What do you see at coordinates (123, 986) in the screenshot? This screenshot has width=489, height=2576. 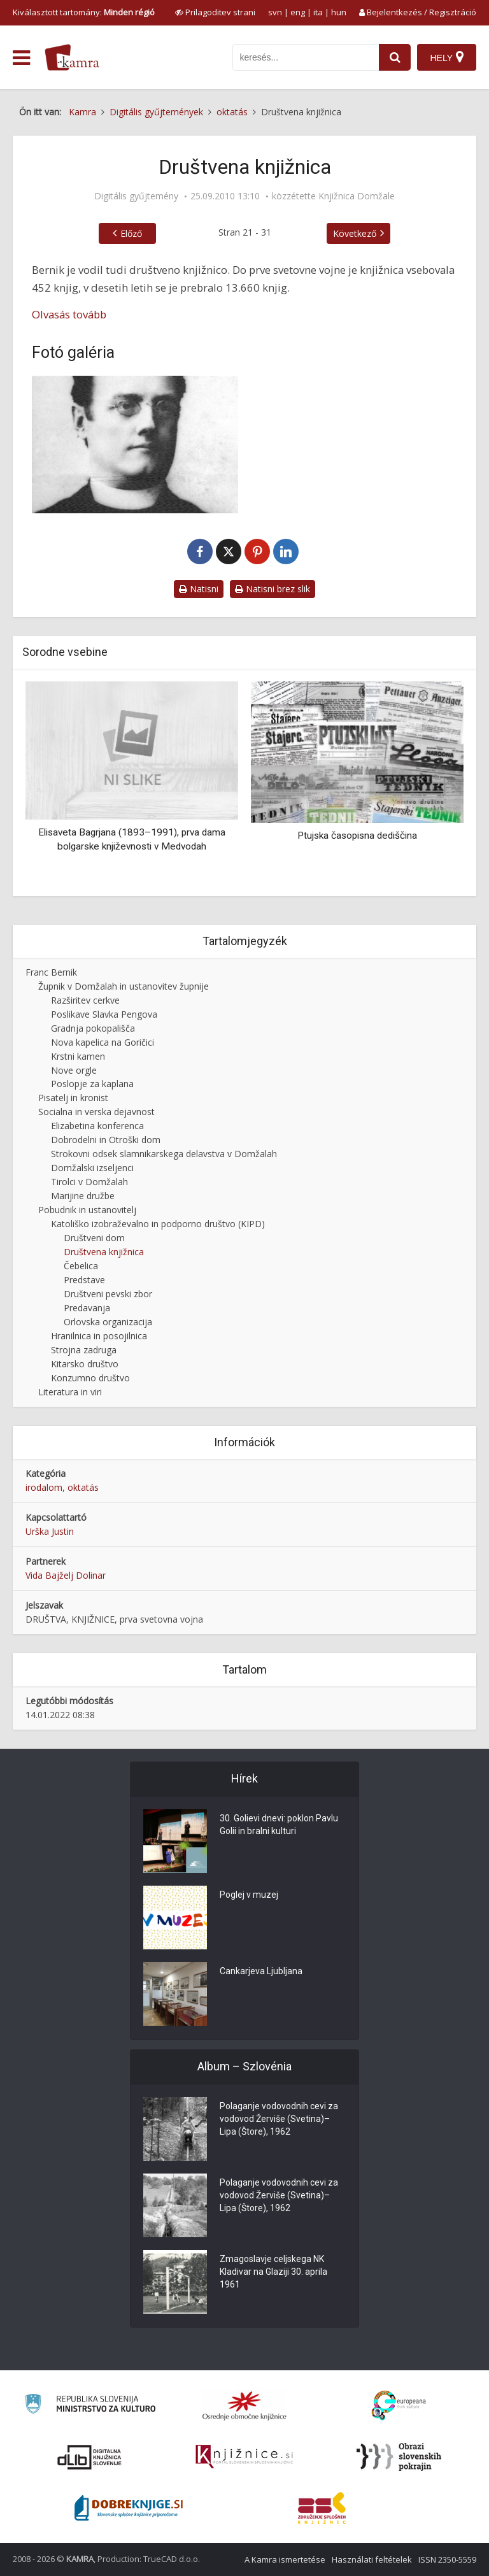 I see `Župnik v Domžalah in ustanovitev župnije` at bounding box center [123, 986].